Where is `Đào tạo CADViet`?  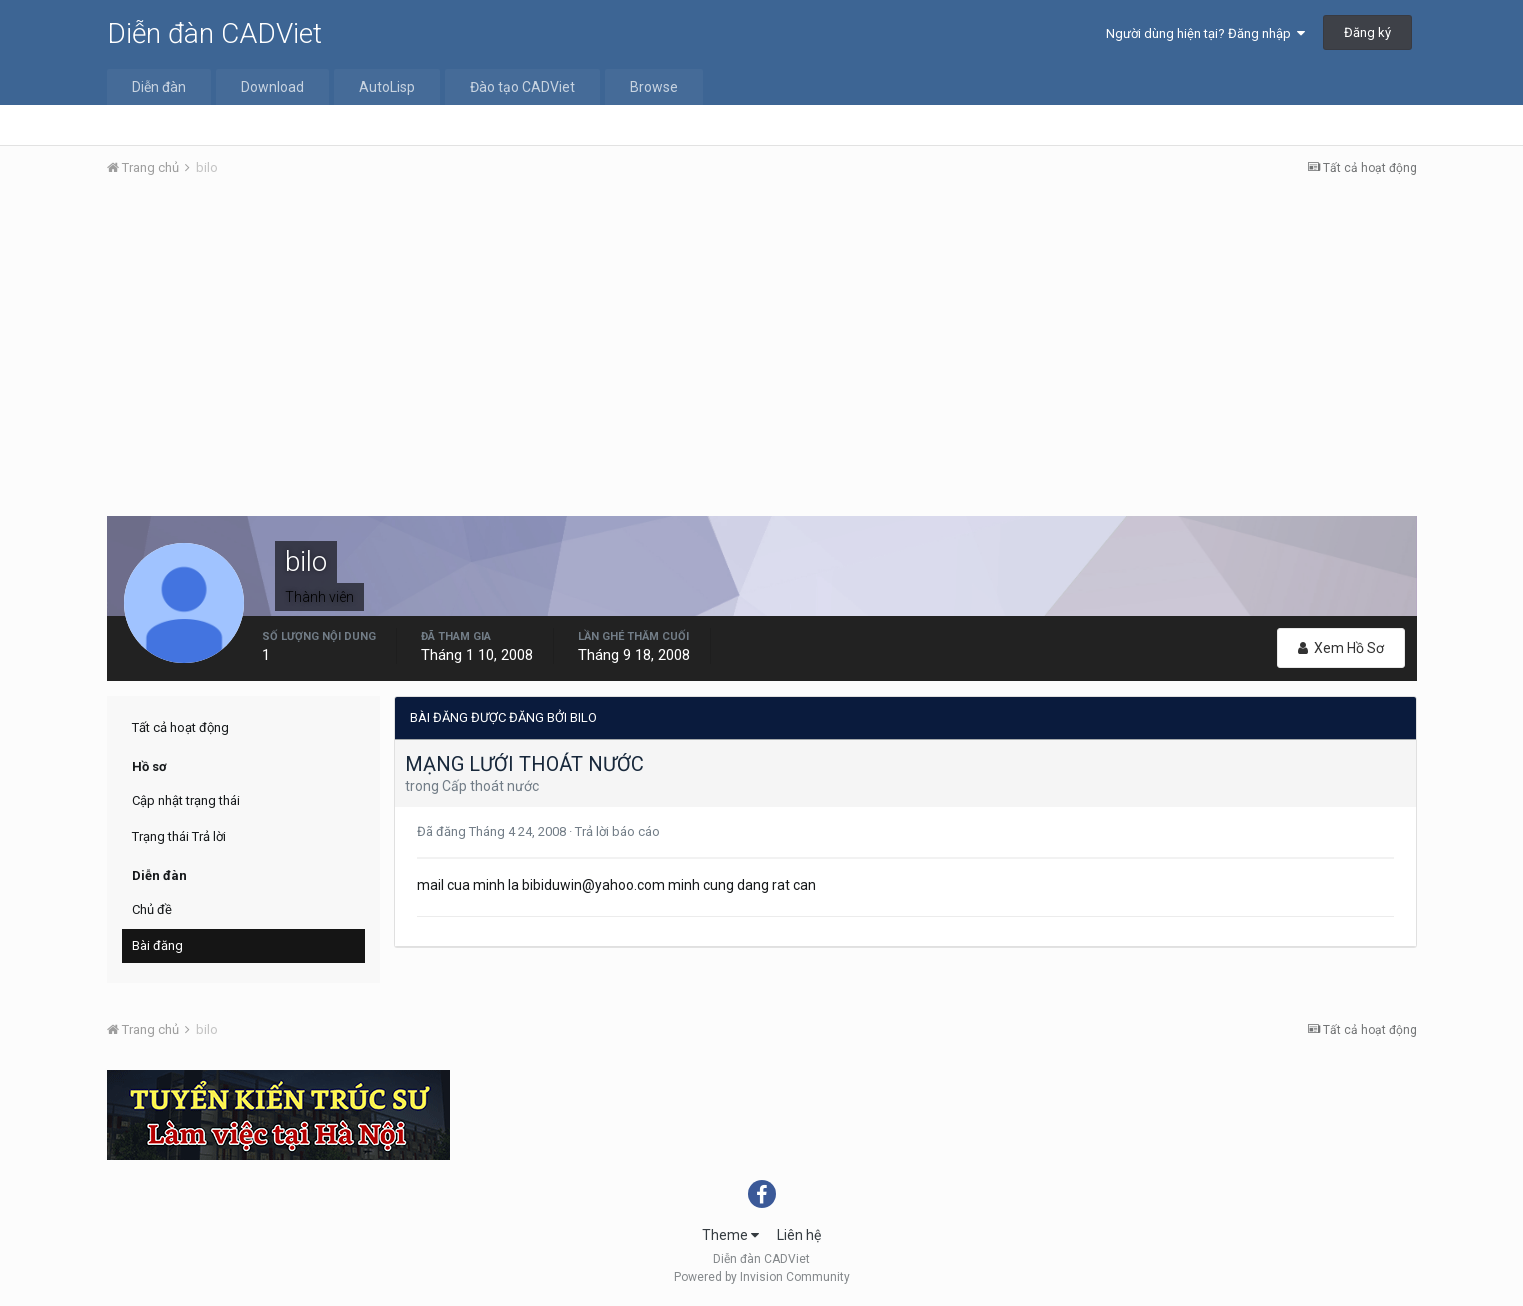
Đào tạo CADViet is located at coordinates (522, 87).